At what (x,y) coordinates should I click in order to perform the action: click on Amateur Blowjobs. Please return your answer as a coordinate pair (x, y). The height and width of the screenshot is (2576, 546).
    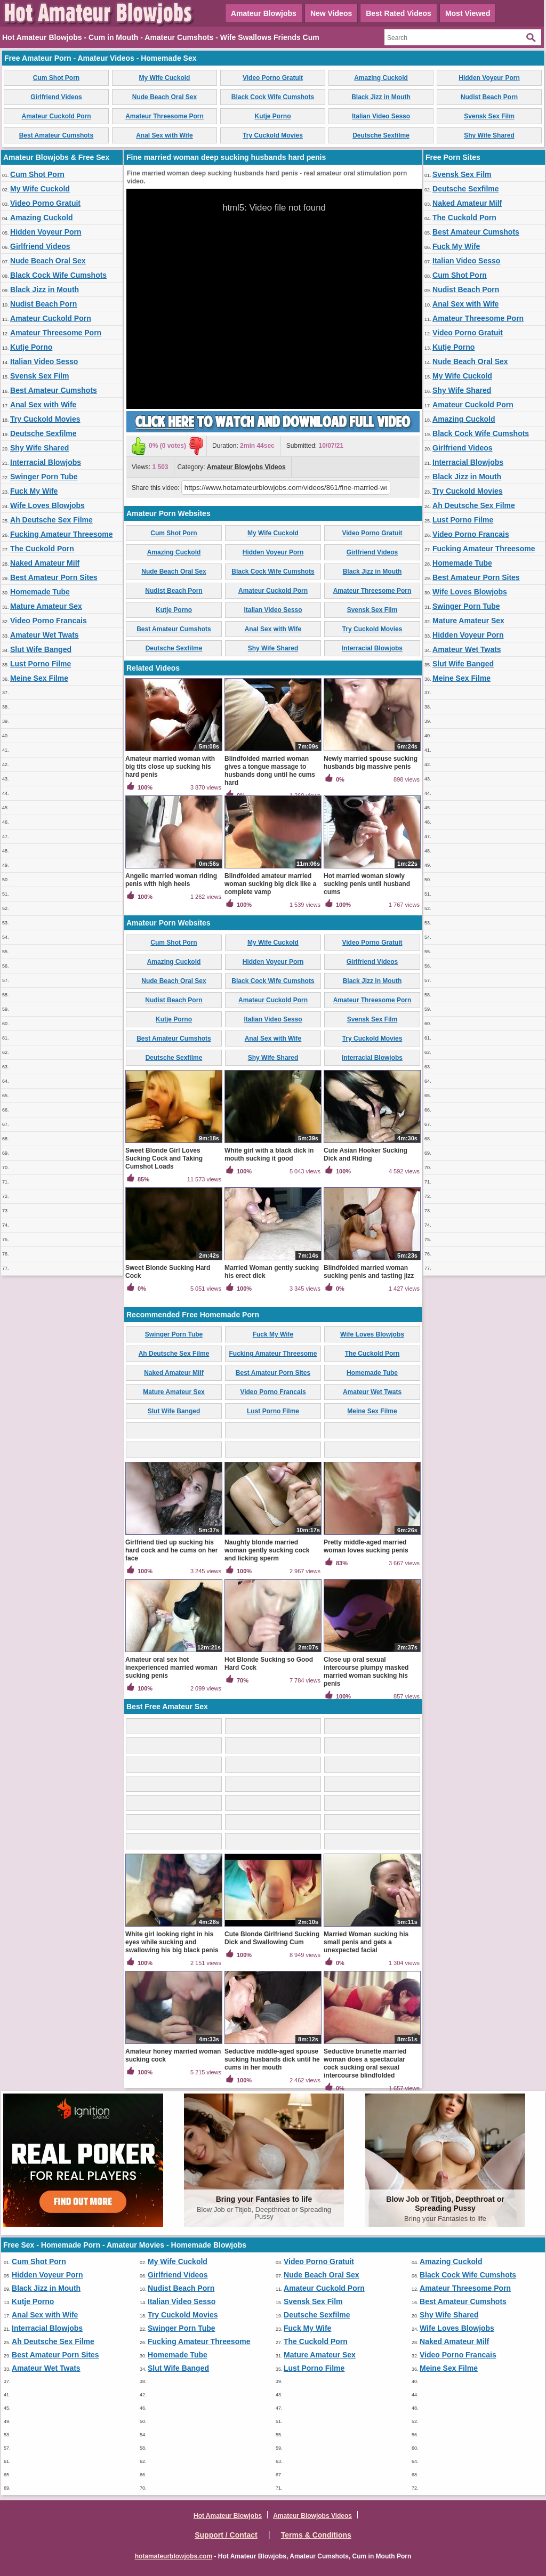
    Looking at the image, I should click on (263, 13).